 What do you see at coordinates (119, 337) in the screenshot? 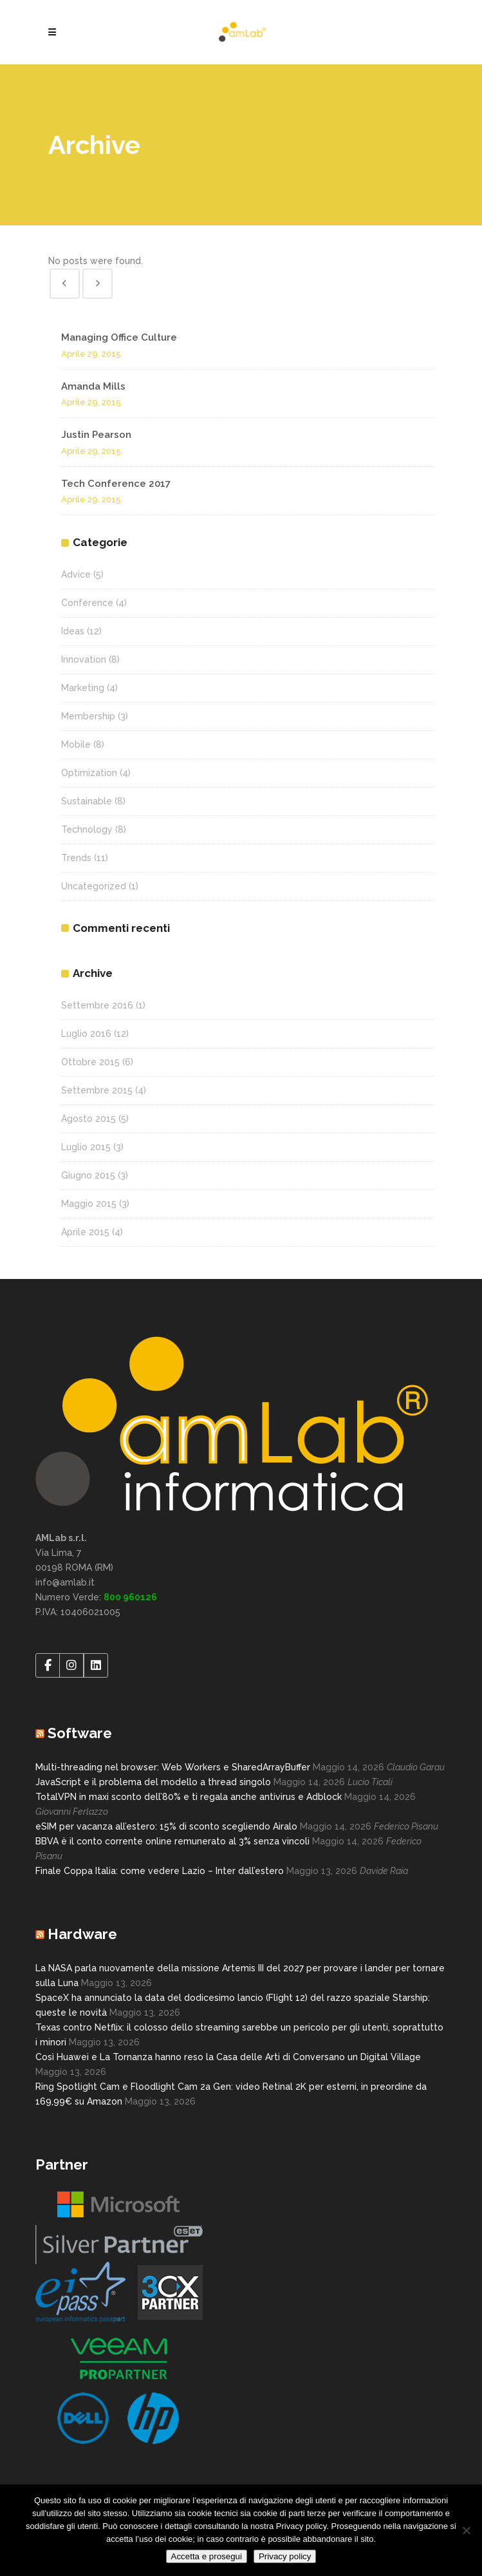
I see `Managing Office Culture` at bounding box center [119, 337].